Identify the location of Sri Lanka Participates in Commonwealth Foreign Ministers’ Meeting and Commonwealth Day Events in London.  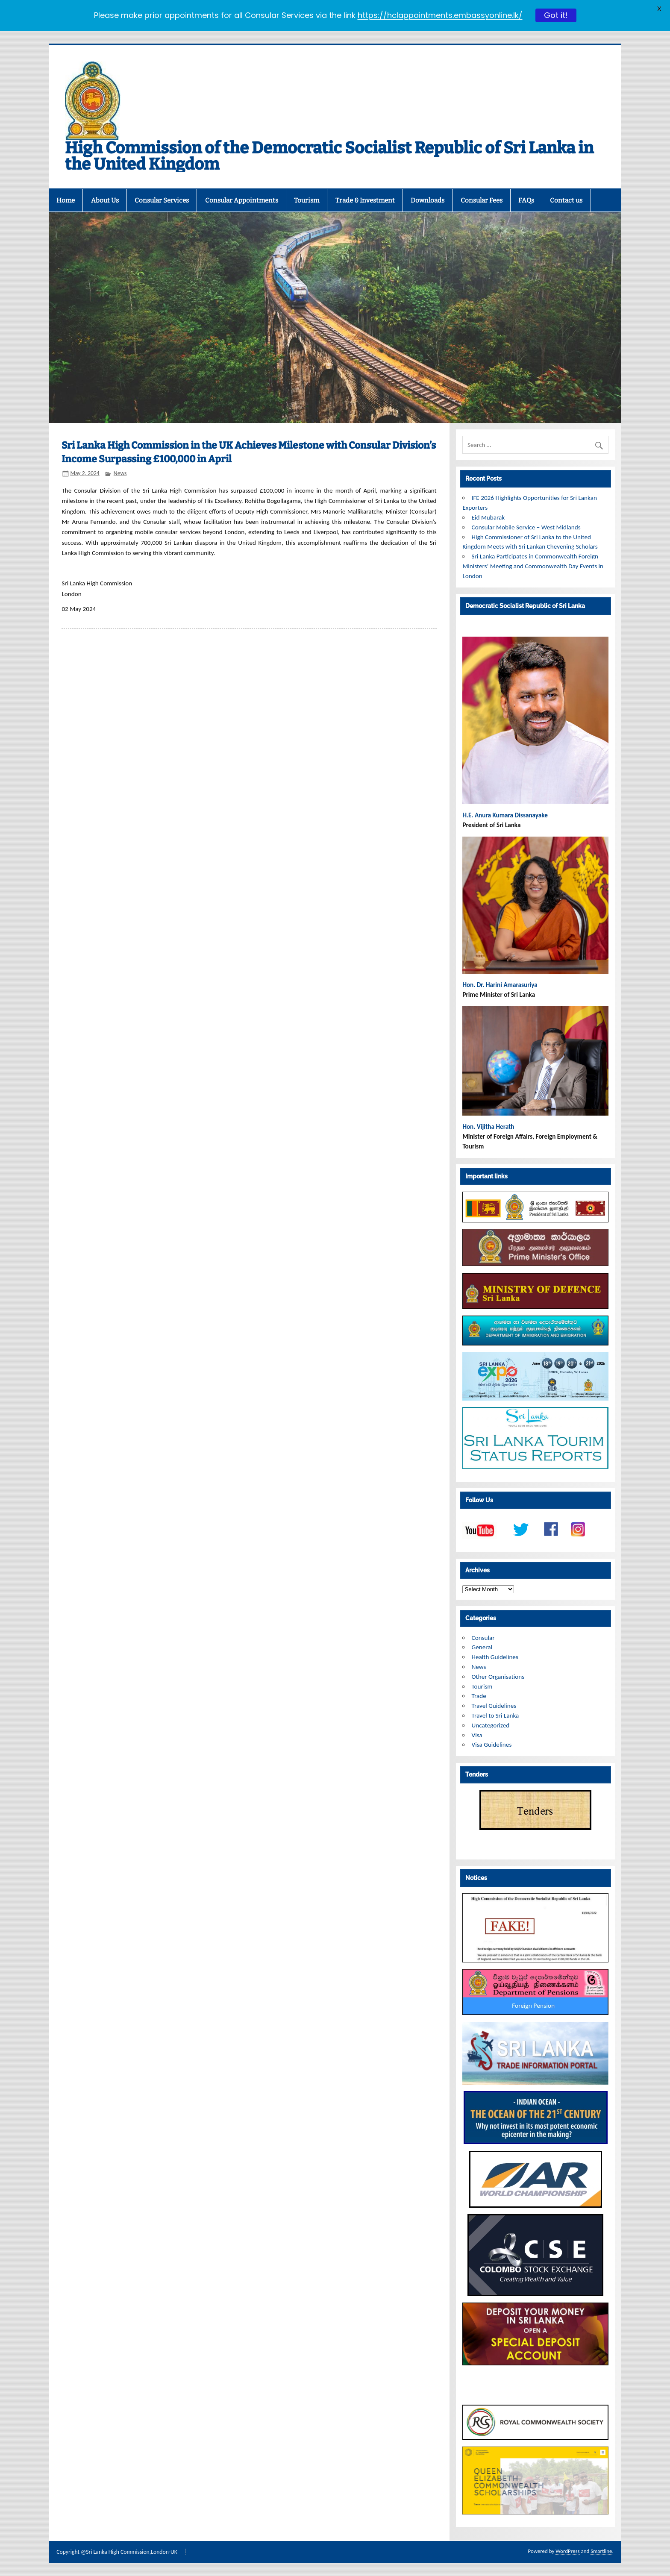
(532, 566).